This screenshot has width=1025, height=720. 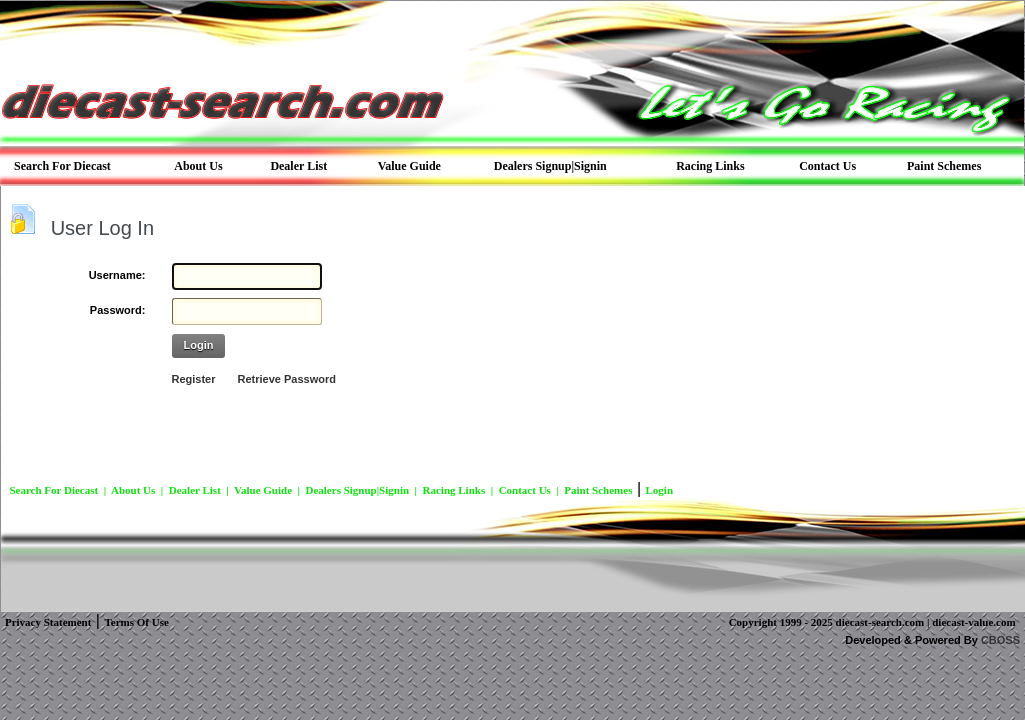 What do you see at coordinates (195, 490) in the screenshot?
I see `Dealer List` at bounding box center [195, 490].